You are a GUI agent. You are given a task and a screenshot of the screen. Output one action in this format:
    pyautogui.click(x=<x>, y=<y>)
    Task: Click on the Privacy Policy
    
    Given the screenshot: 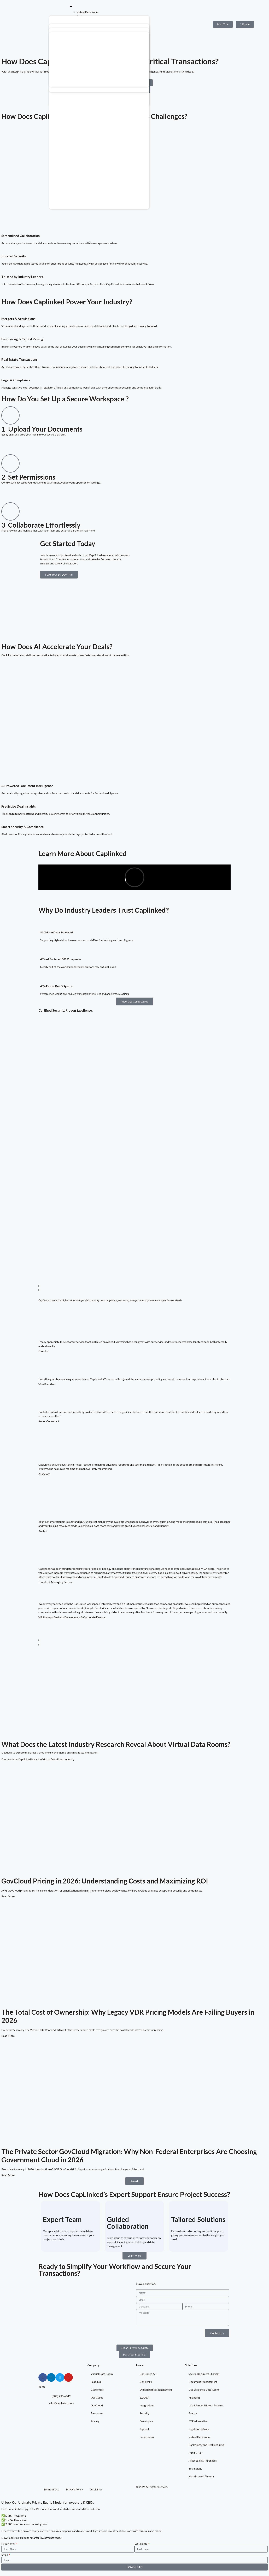 What is the action you would take?
    pyautogui.click(x=74, y=2489)
    